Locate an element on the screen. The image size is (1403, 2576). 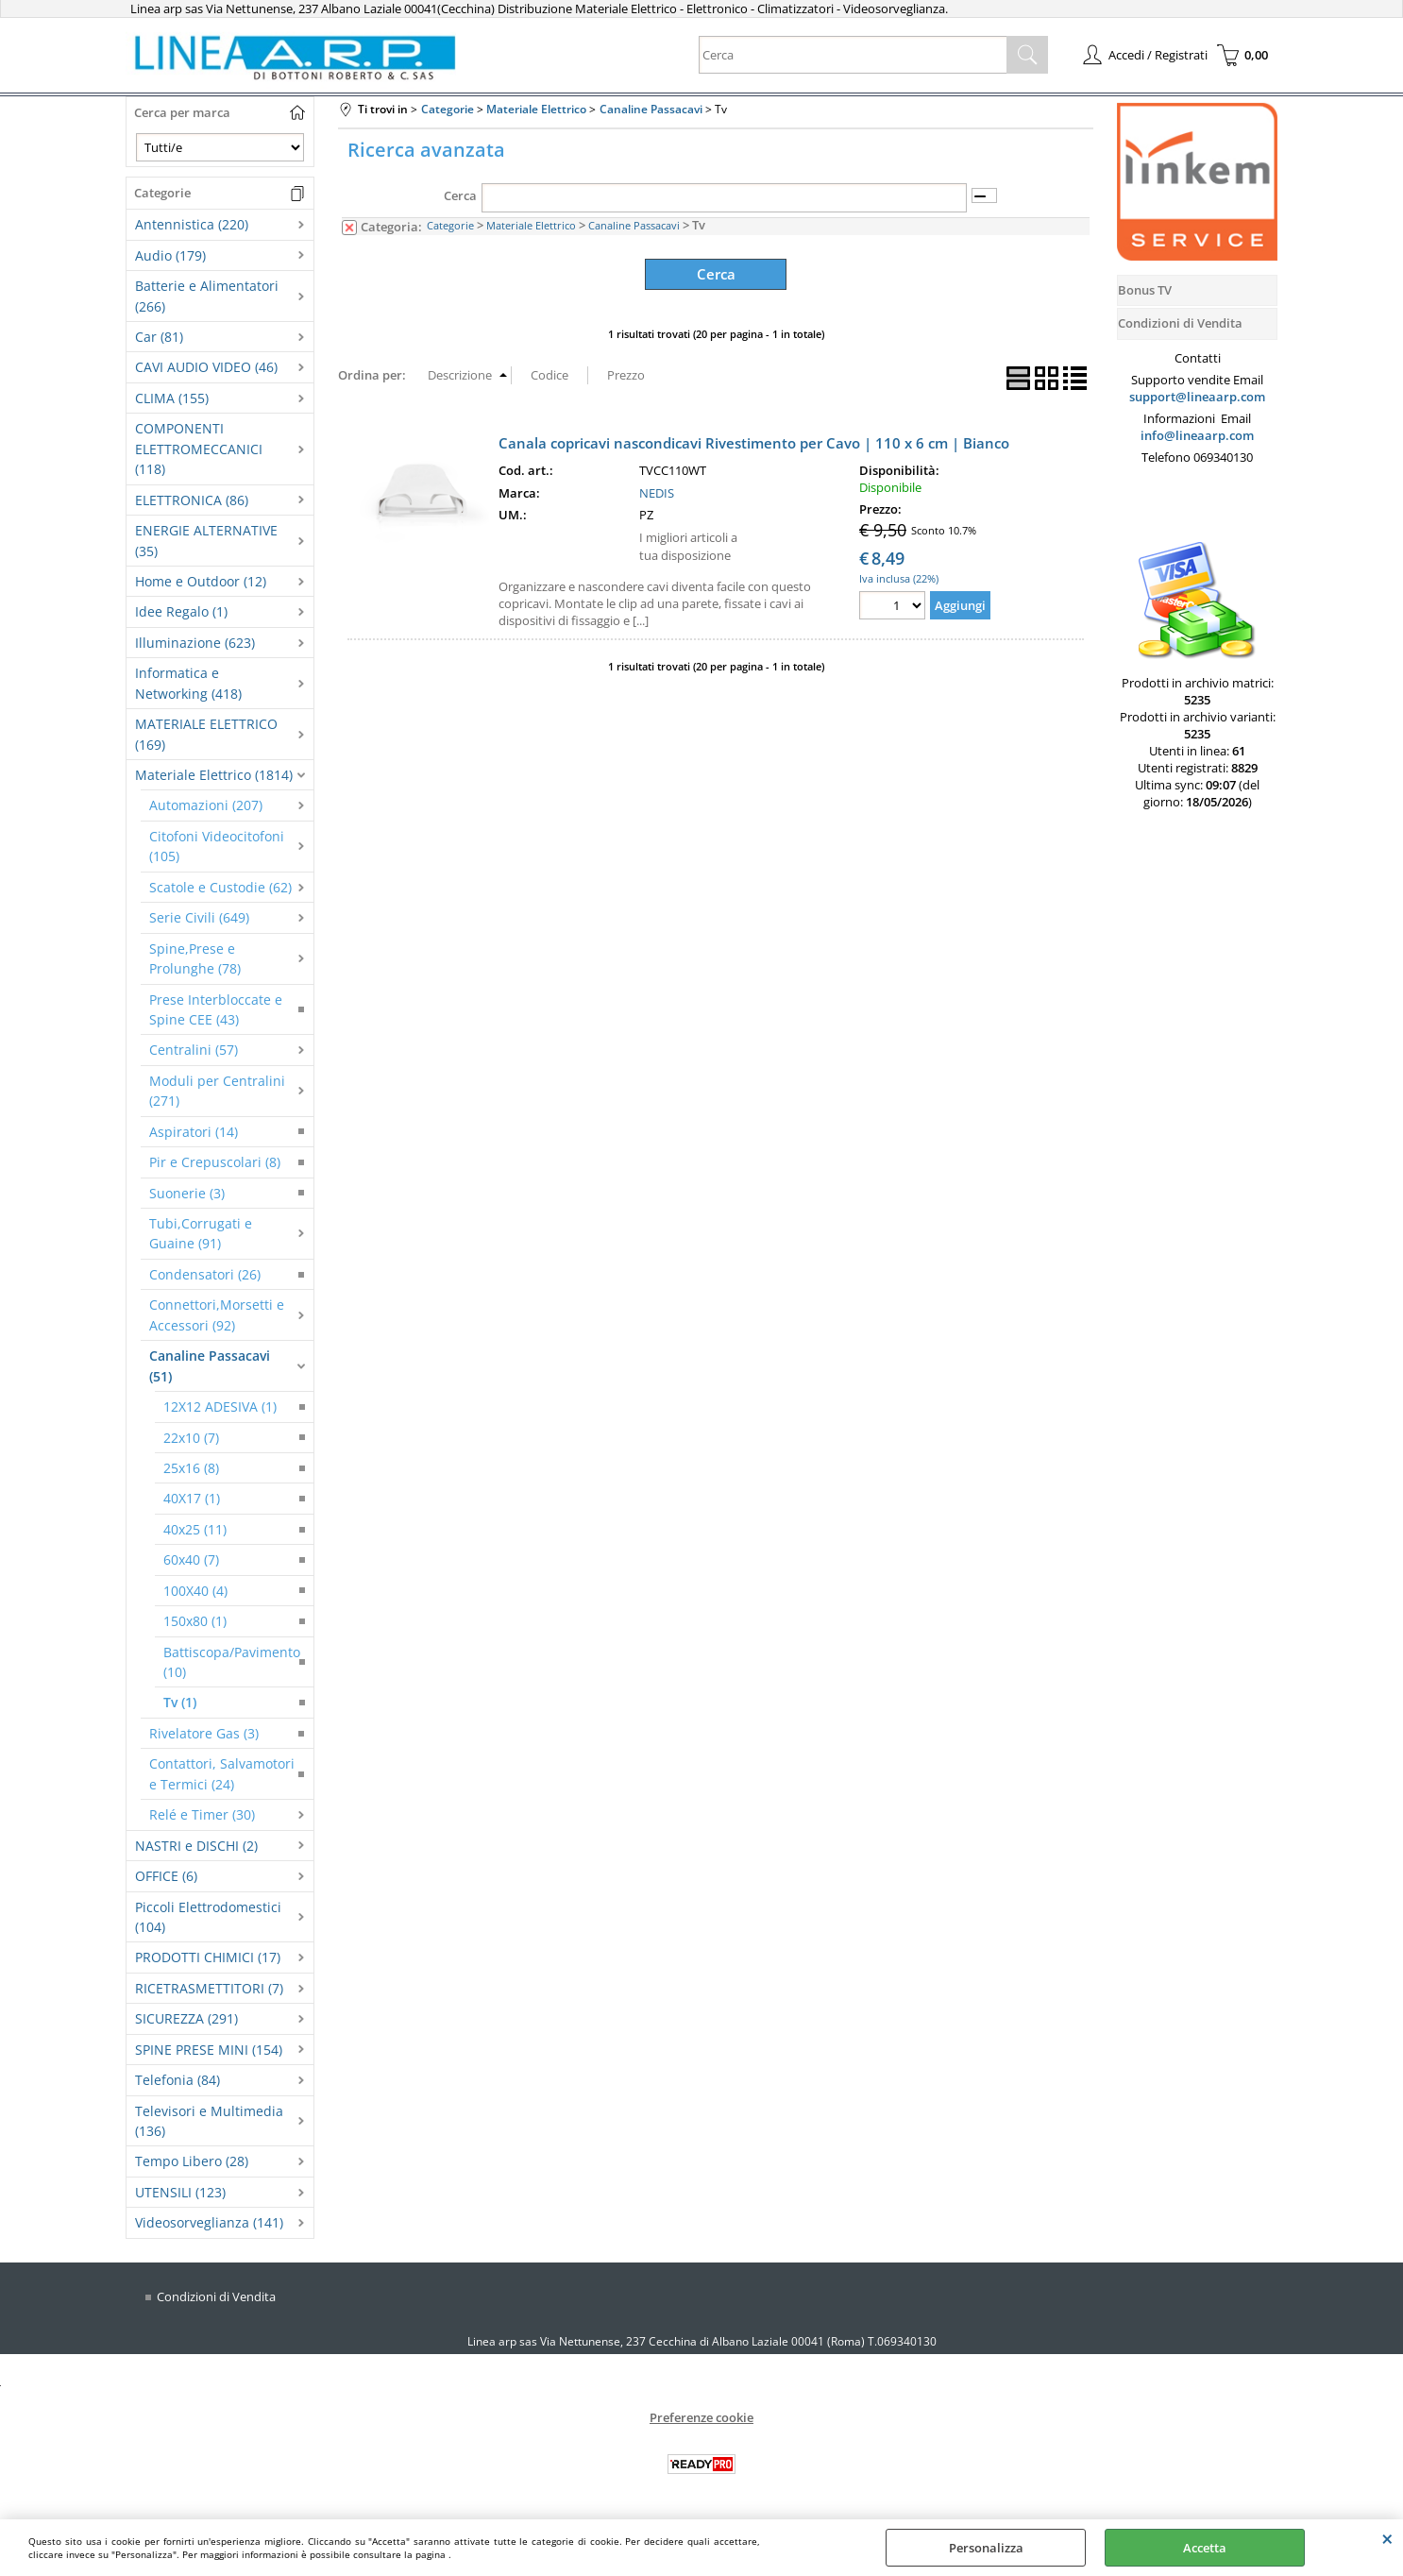
Car (81) is located at coordinates (159, 337).